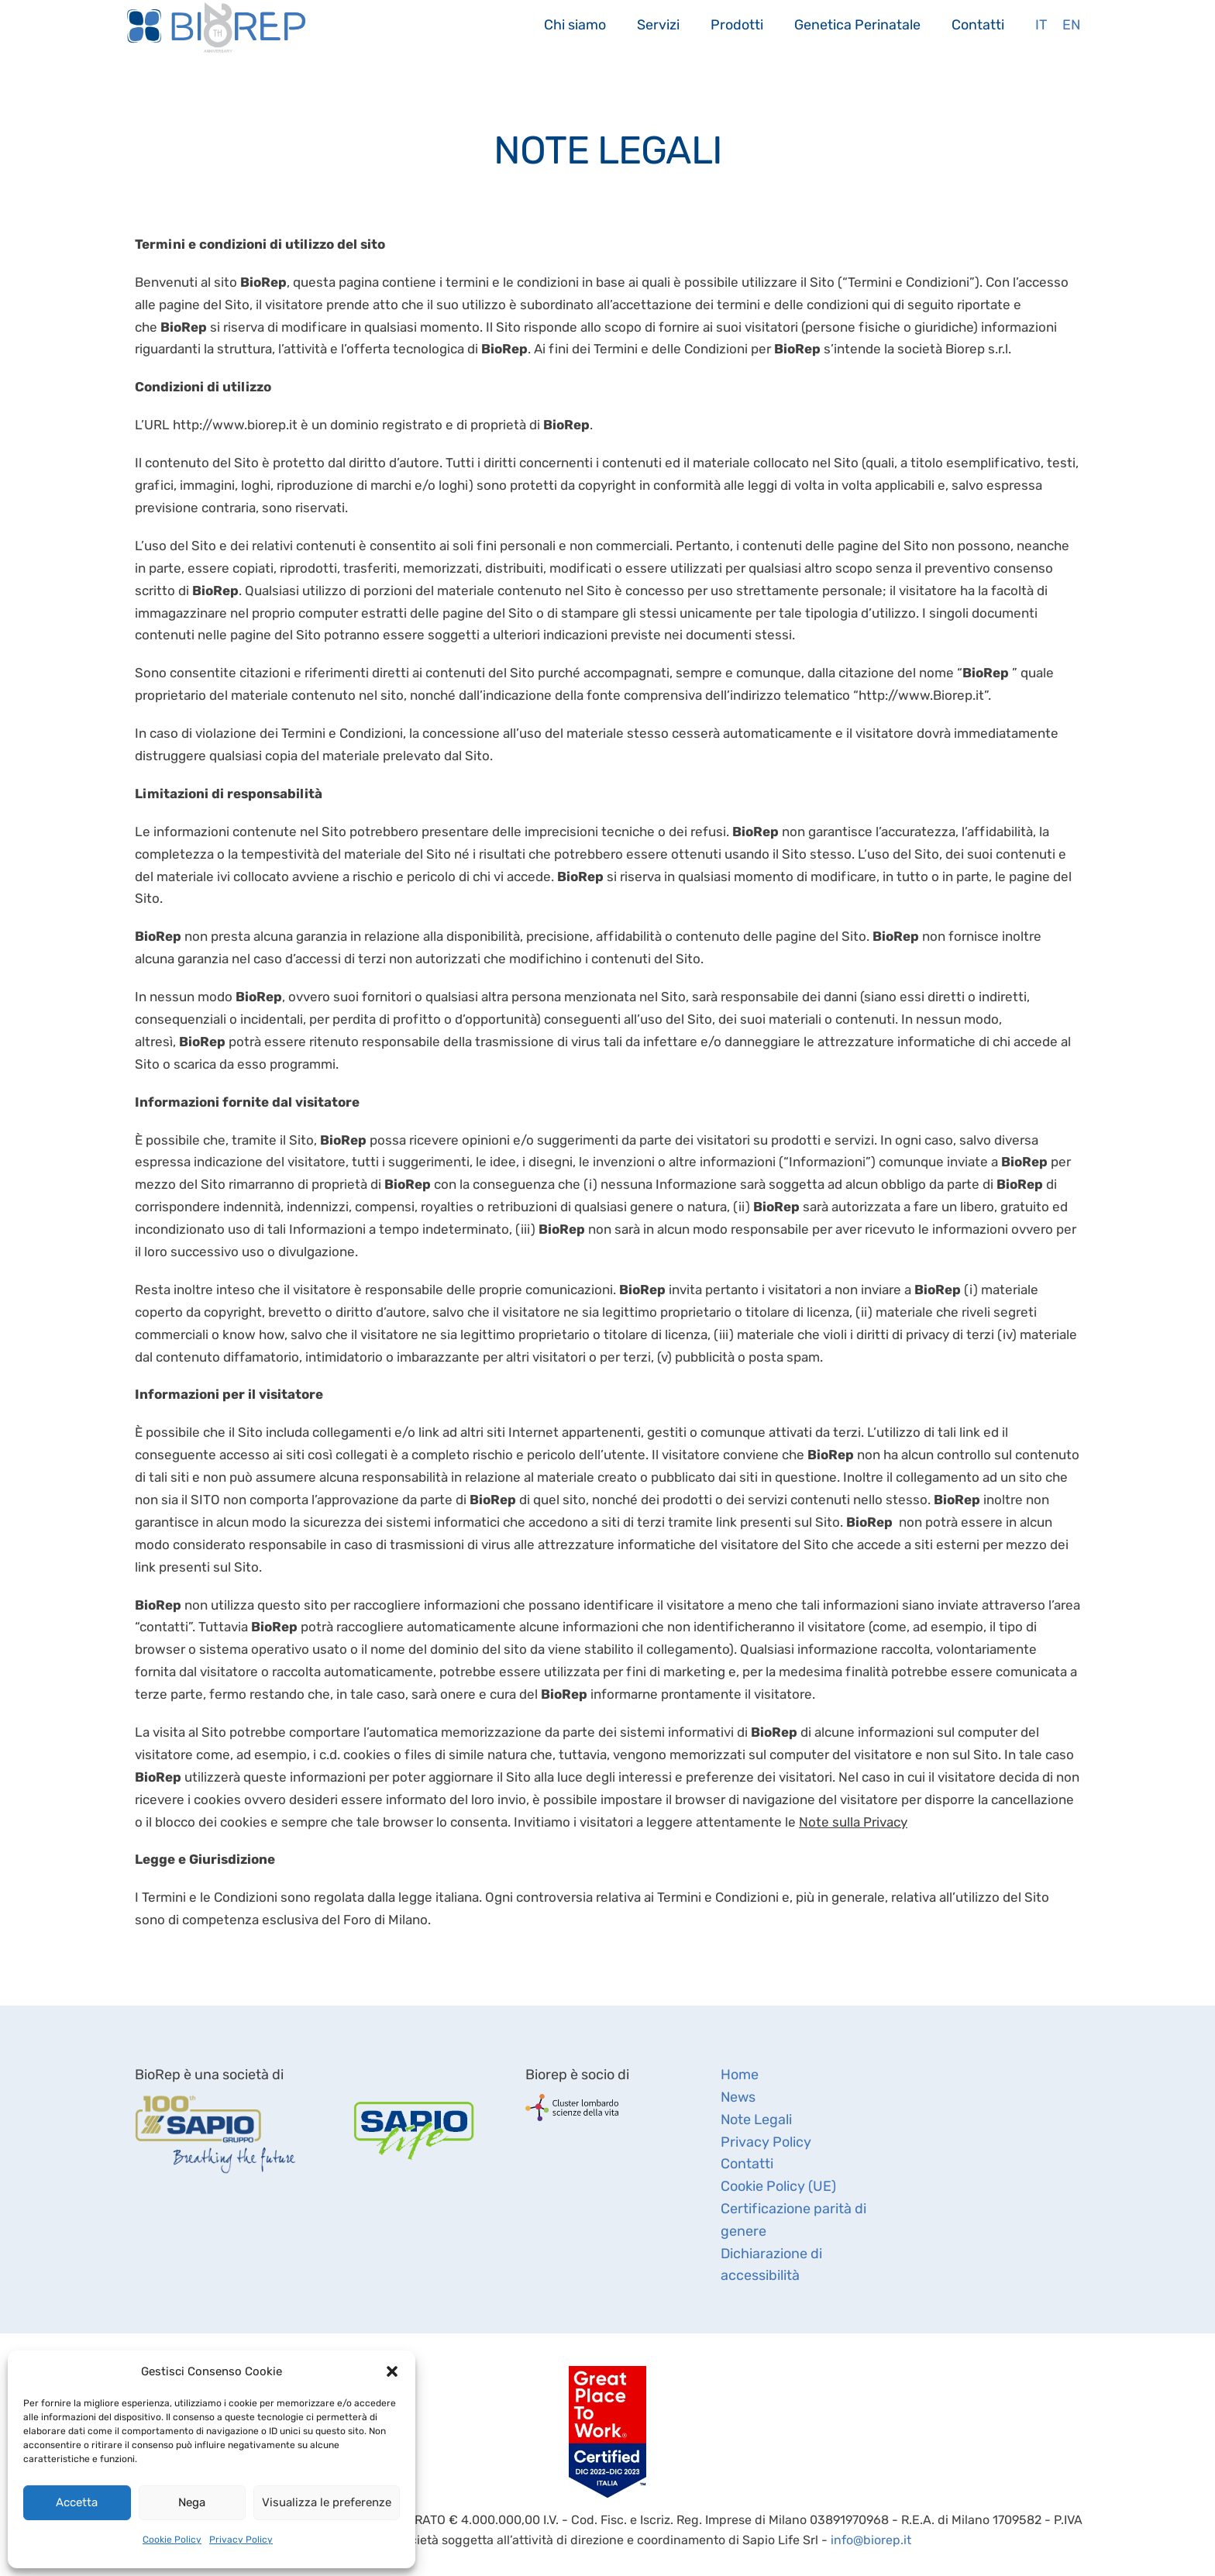  I want to click on News, so click(738, 2097).